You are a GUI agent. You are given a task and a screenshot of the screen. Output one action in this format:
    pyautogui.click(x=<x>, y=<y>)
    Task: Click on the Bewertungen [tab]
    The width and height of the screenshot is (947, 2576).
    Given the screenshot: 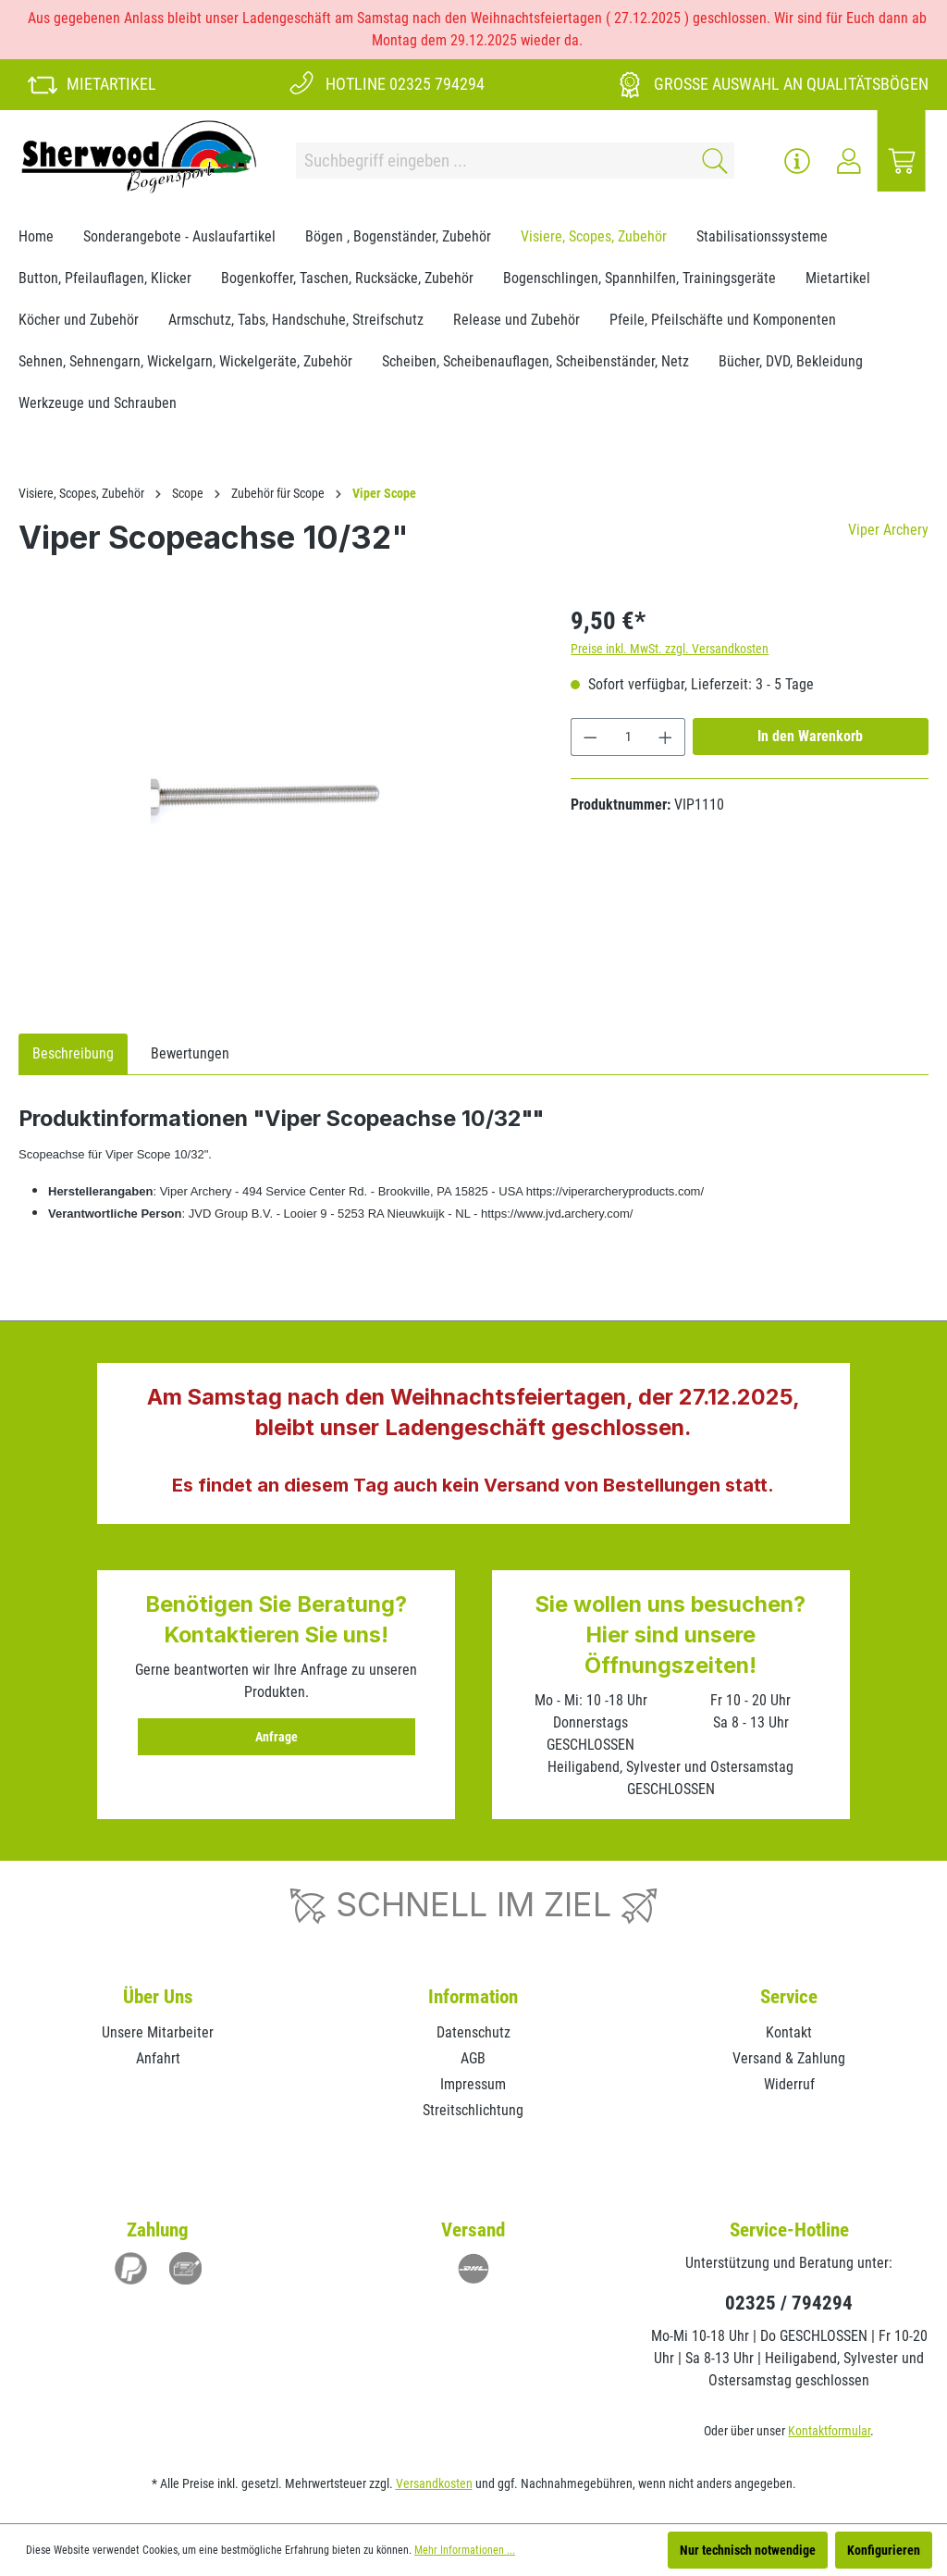 What is the action you would take?
    pyautogui.click(x=190, y=1053)
    